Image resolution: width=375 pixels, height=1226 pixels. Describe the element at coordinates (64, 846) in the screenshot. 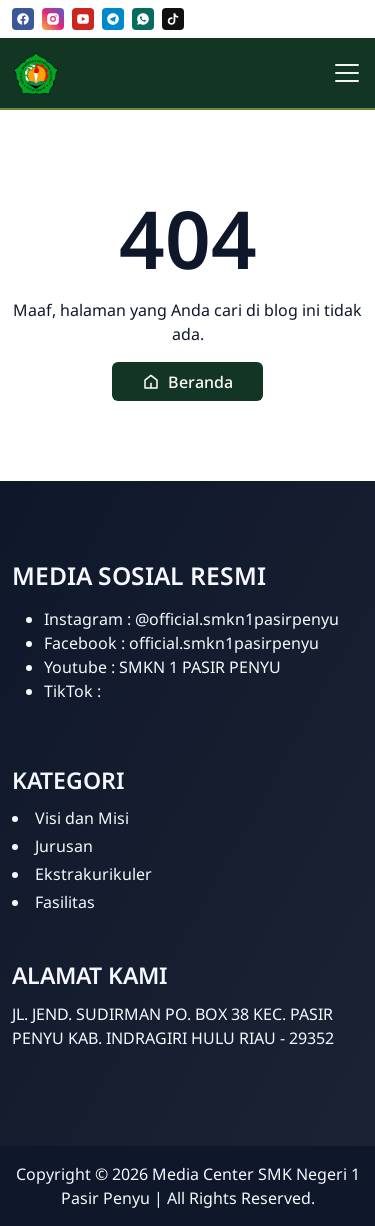

I see `Jurusan` at that location.